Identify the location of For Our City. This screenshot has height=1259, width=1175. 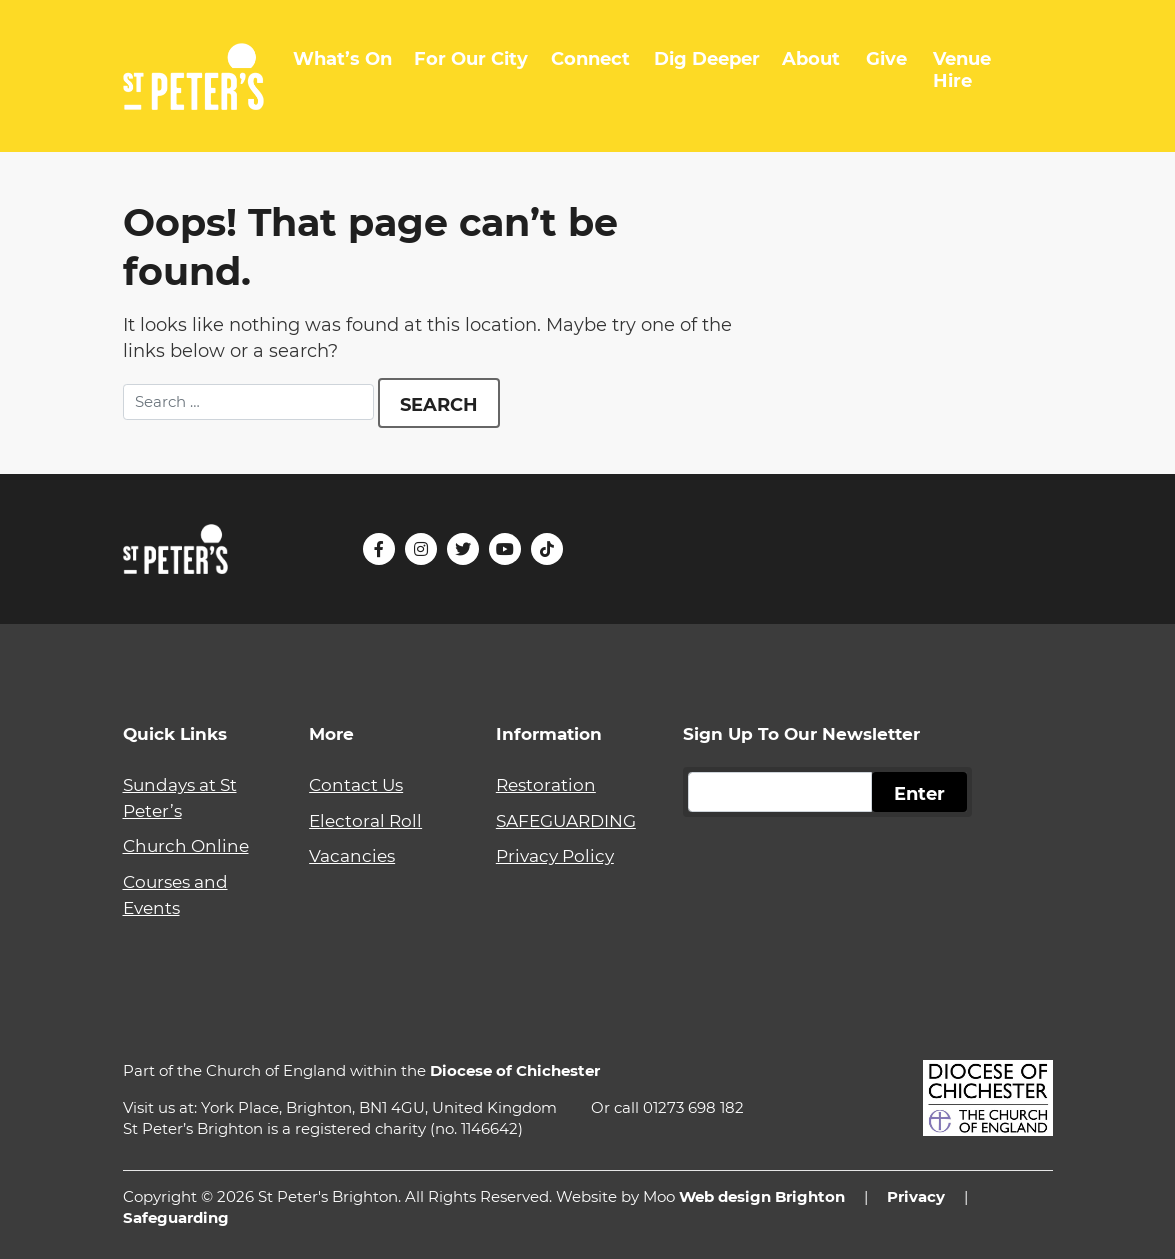
(471, 59).